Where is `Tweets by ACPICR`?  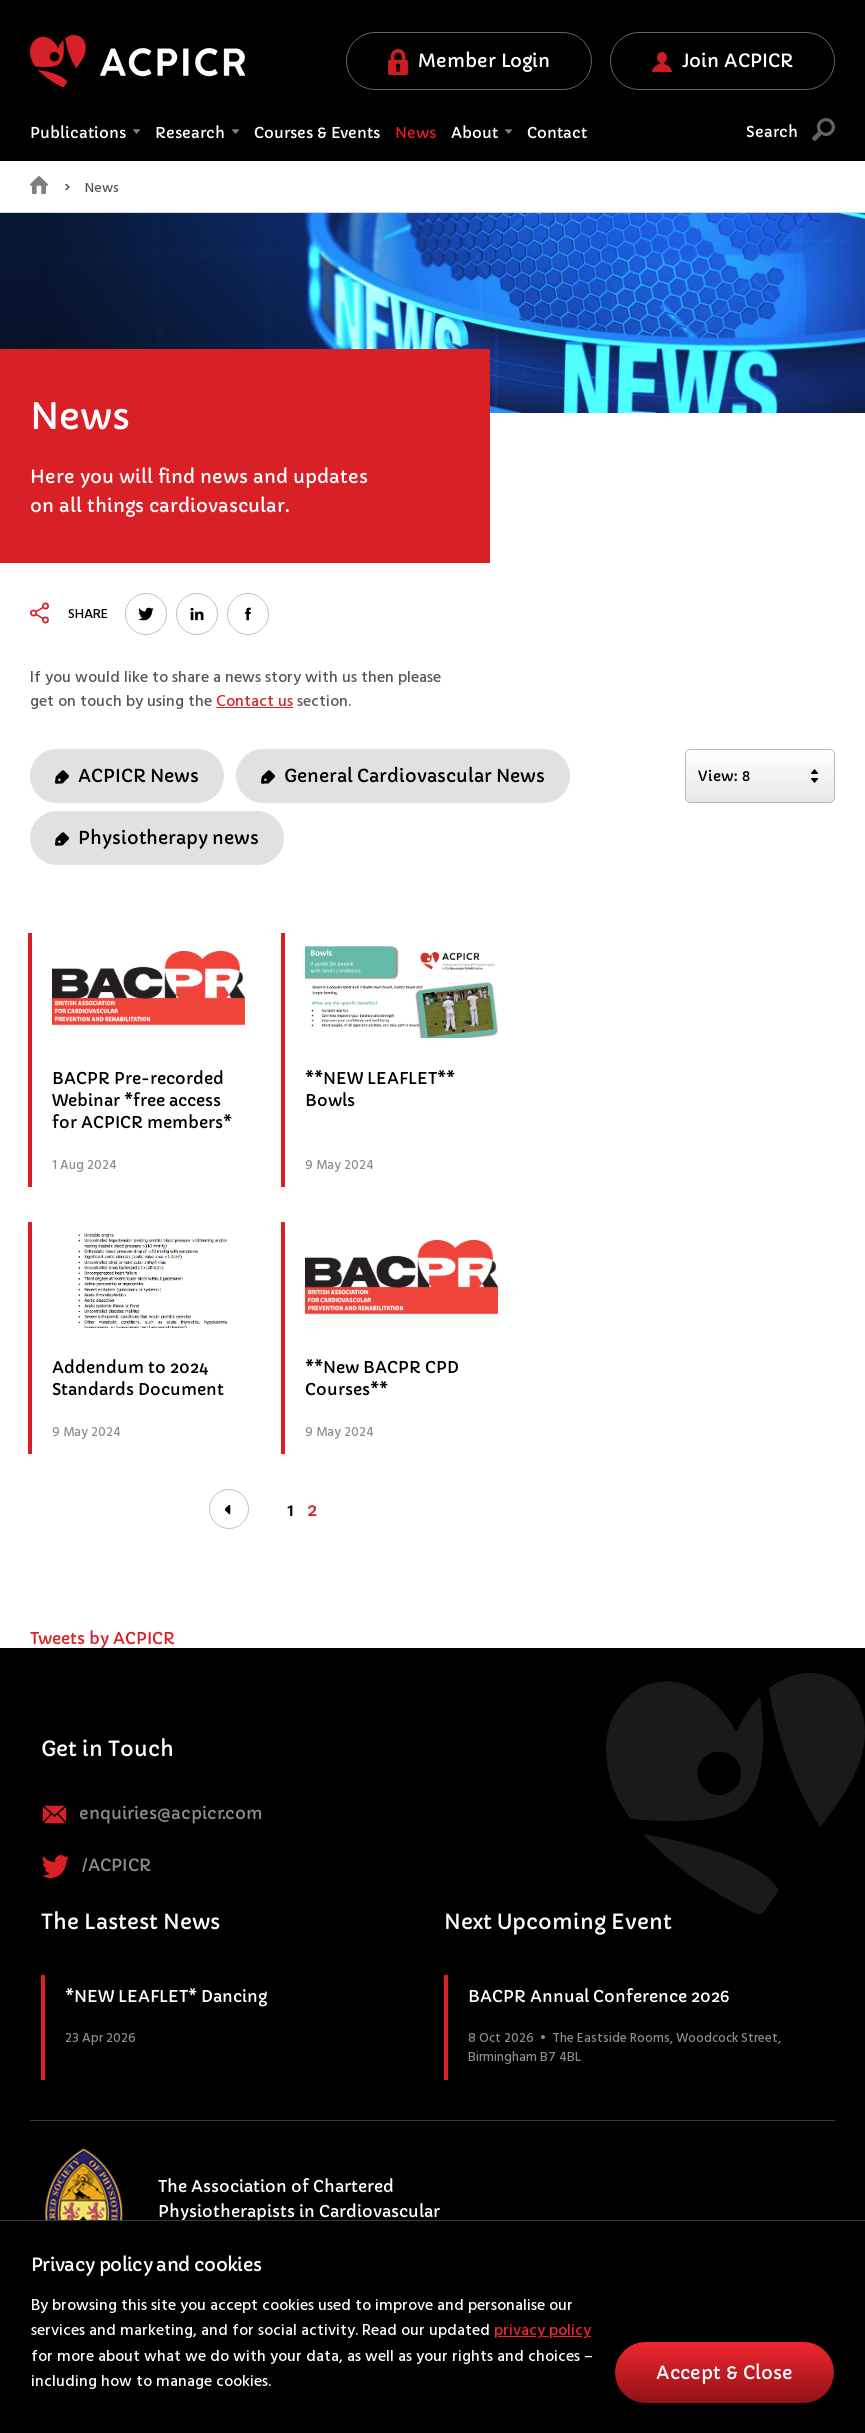 Tweets by ACPICR is located at coordinates (102, 1638).